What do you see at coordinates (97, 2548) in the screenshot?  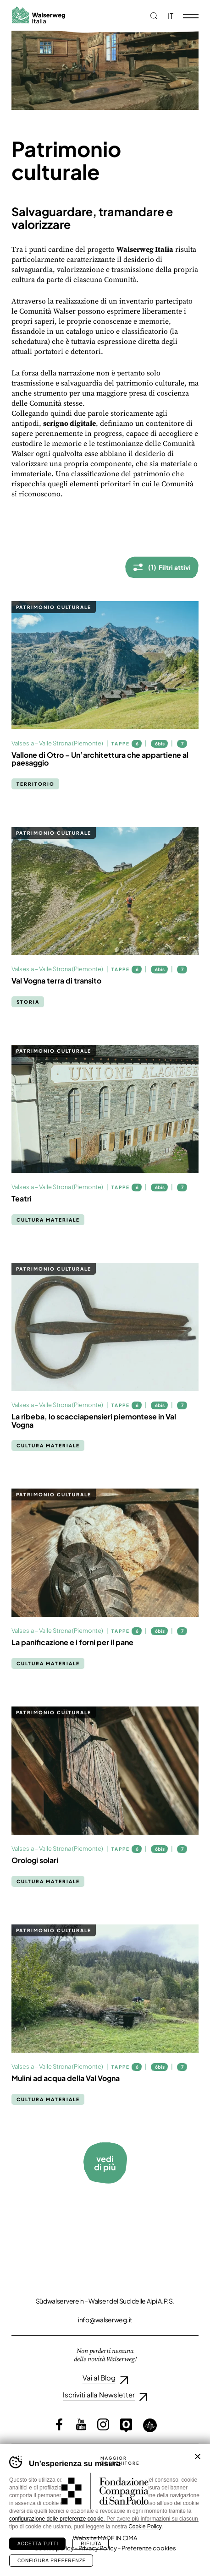 I see `Privacy Policy` at bounding box center [97, 2548].